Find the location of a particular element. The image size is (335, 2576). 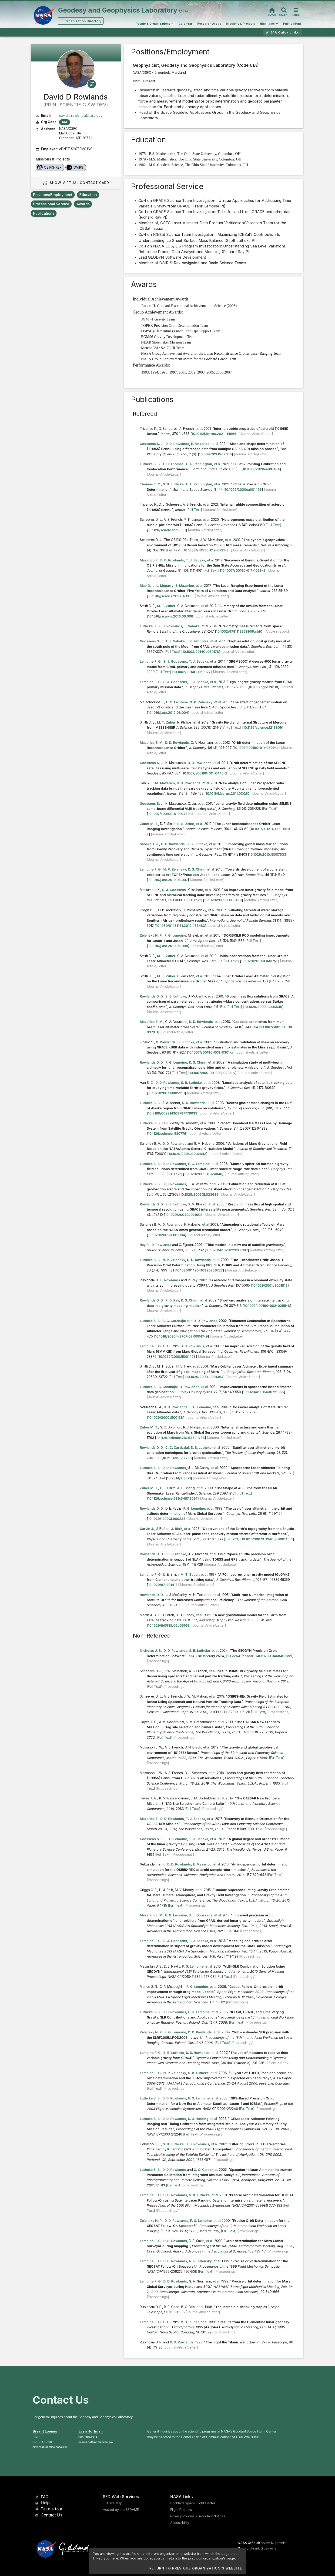

Bryant D. Loomis is located at coordinates (273, 2543).